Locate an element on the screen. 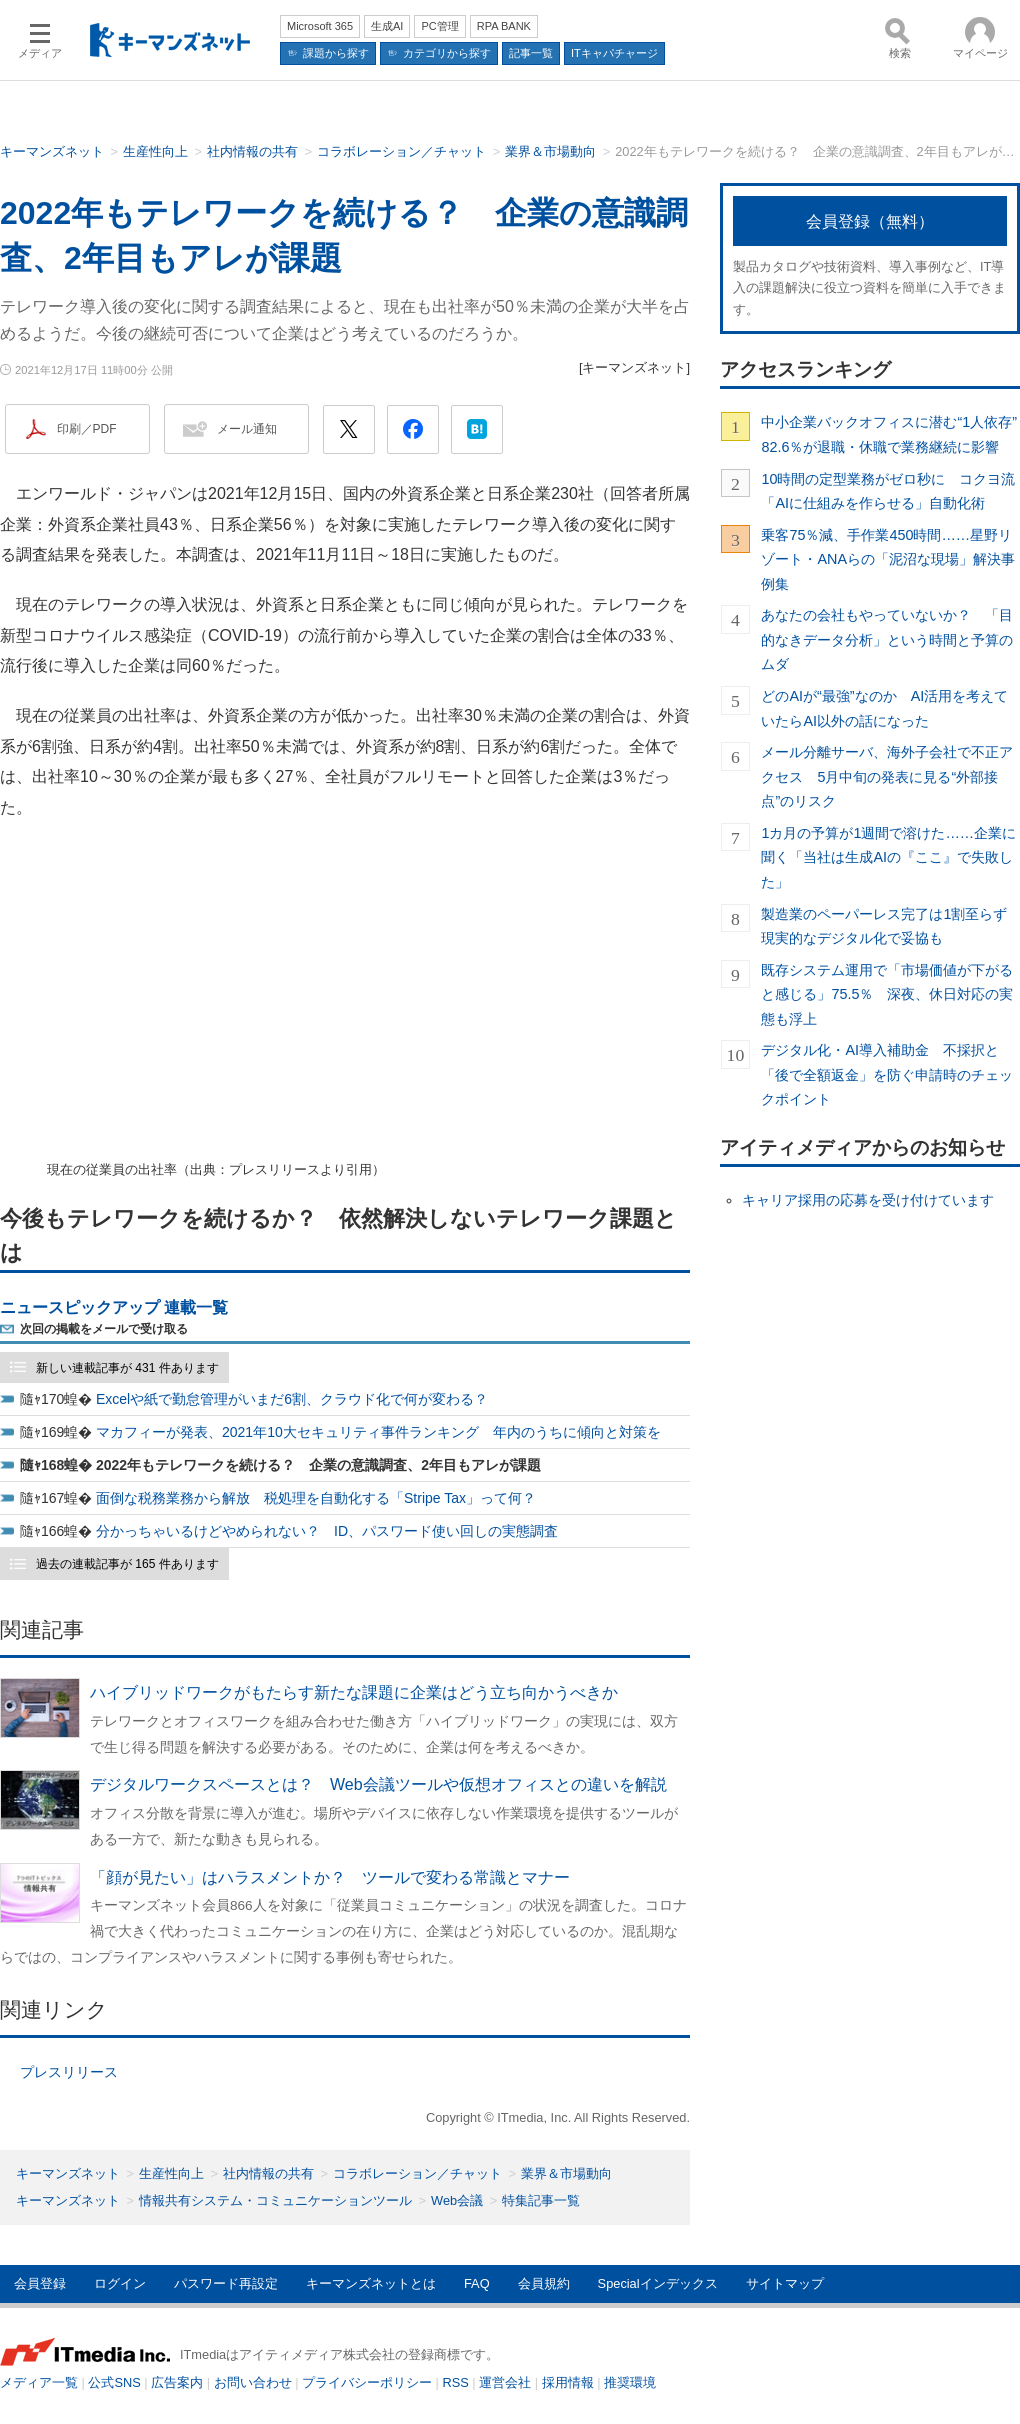  FAQ is located at coordinates (477, 2283).